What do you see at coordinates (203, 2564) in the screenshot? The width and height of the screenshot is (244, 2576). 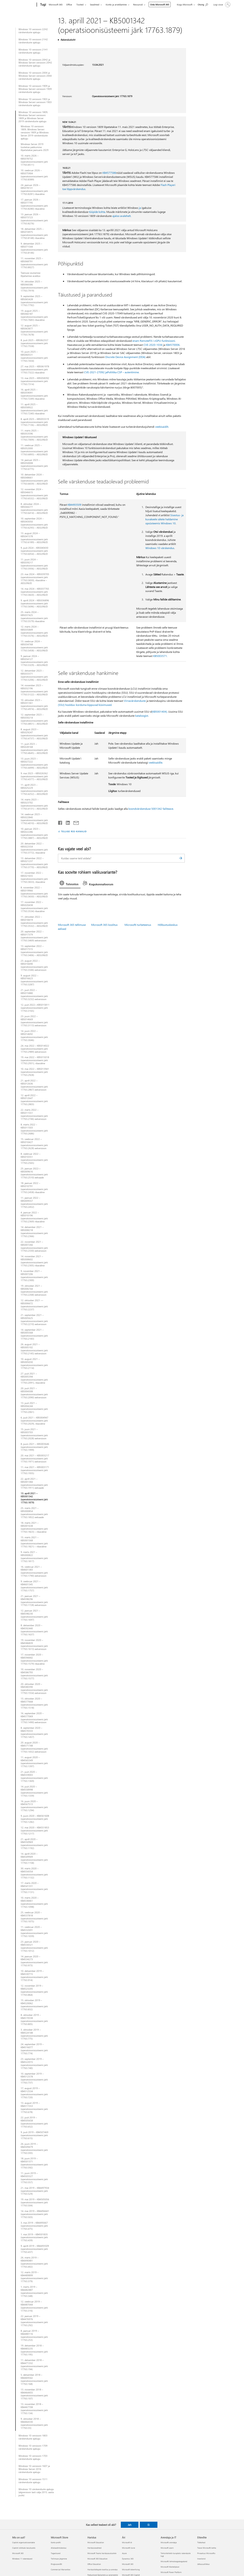 I see `Jätkusuutlikkus [Jätkusuutlikkus Ettevõte]` at bounding box center [203, 2564].